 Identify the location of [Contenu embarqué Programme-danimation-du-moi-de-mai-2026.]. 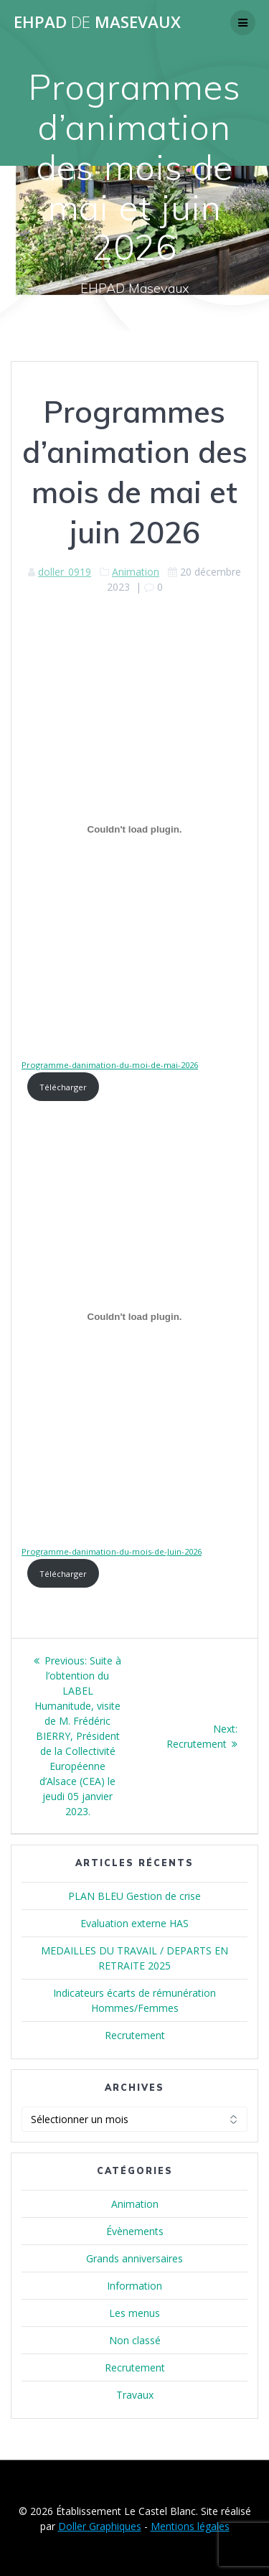
(134, 829).